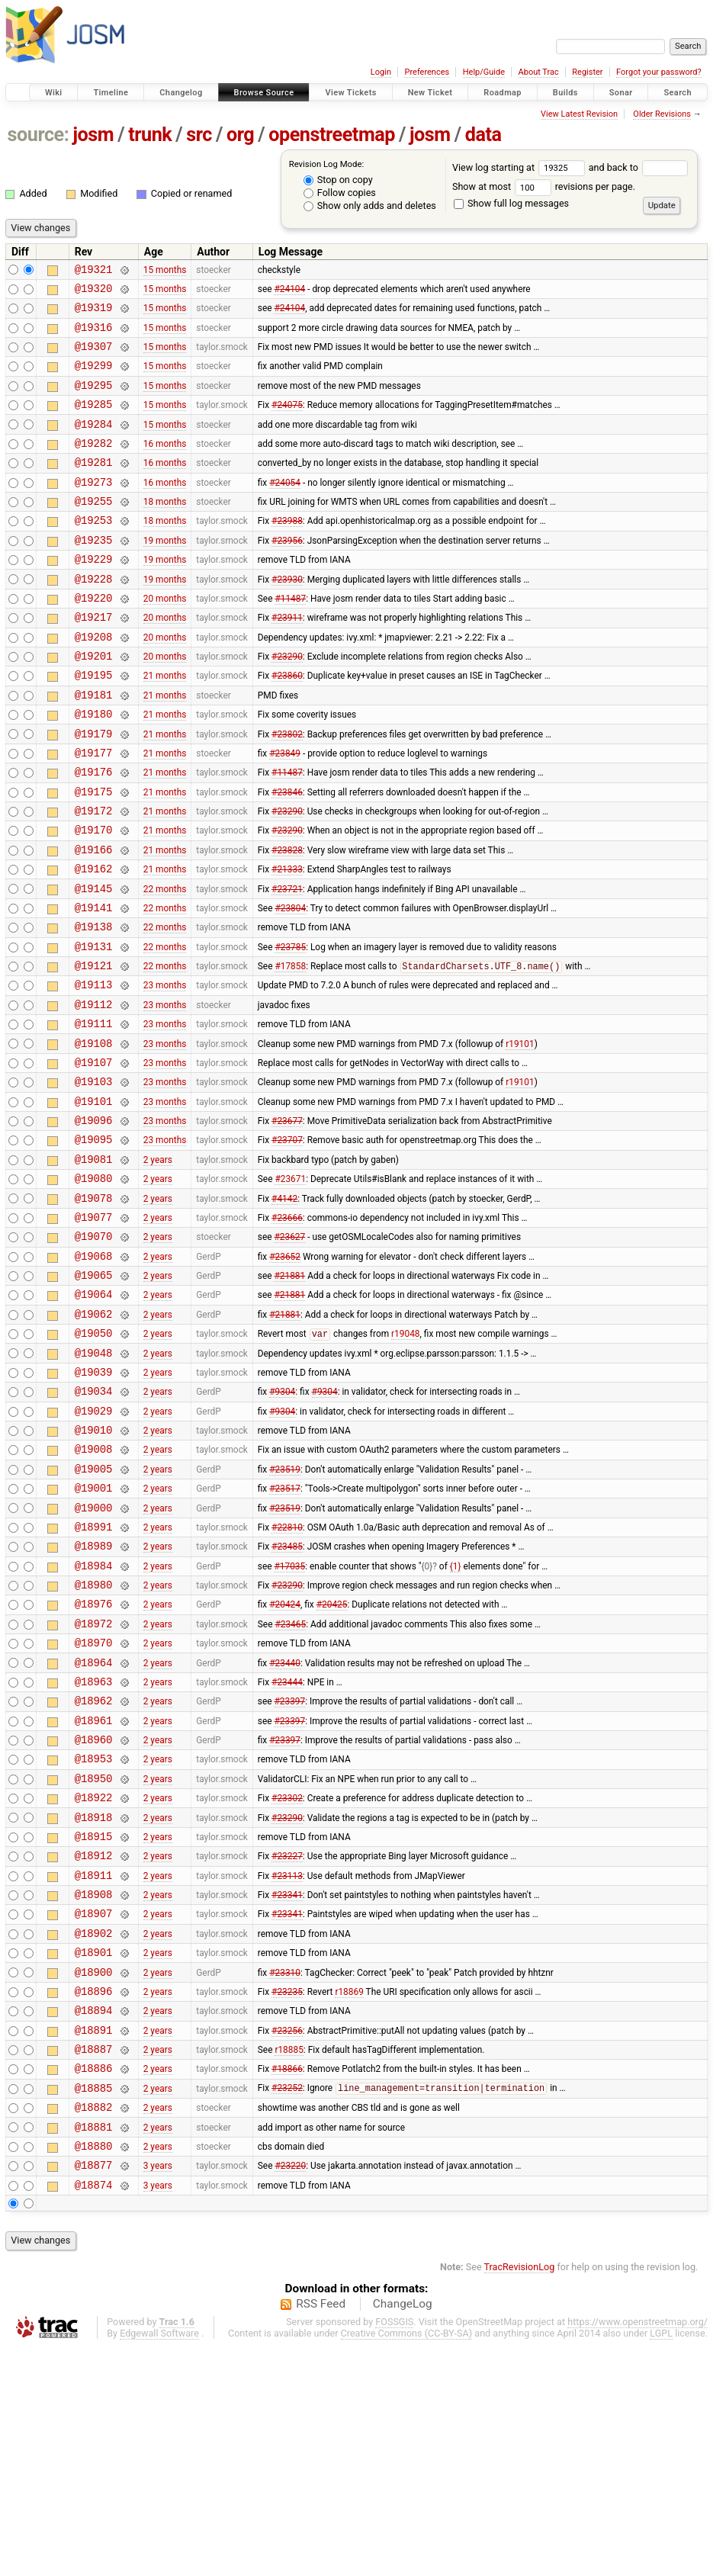 Image resolution: width=713 pixels, height=2576 pixels. I want to click on Forgot your password?, so click(659, 72).